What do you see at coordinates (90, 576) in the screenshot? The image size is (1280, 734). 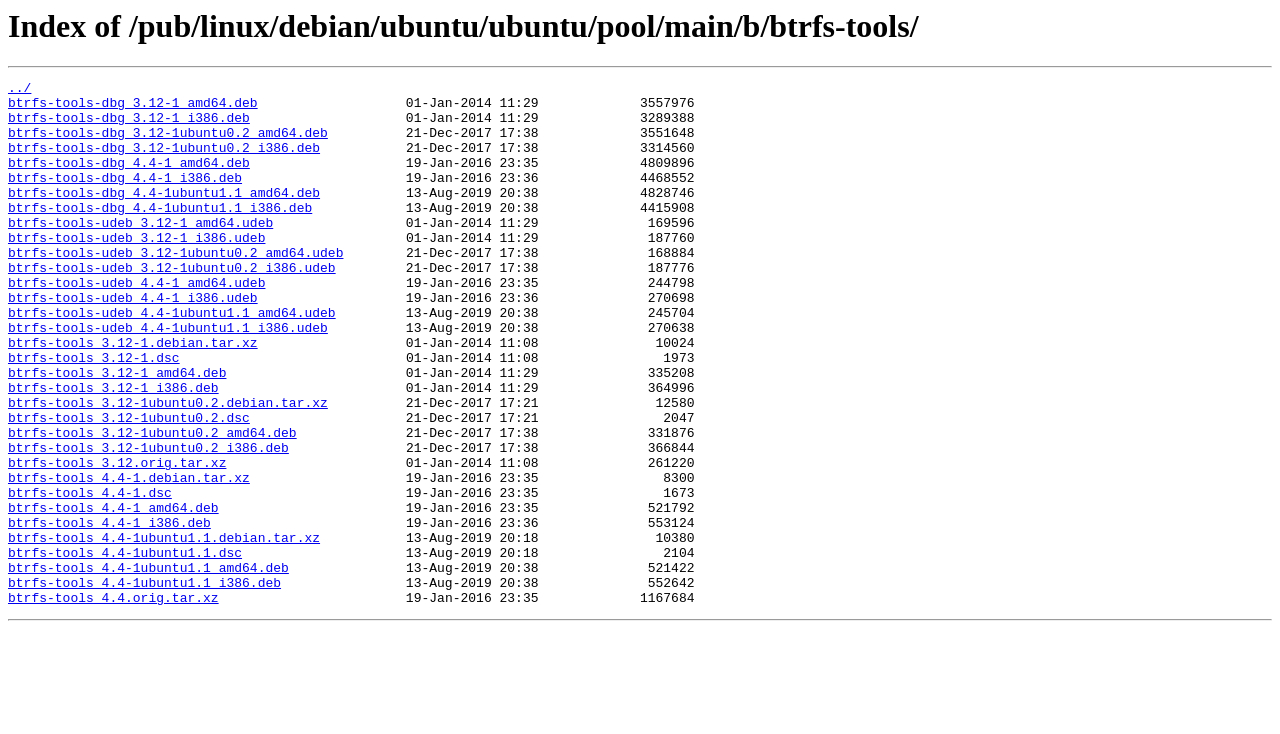 I see `btrfs-tools_4.4-1.dsc` at bounding box center [90, 576].